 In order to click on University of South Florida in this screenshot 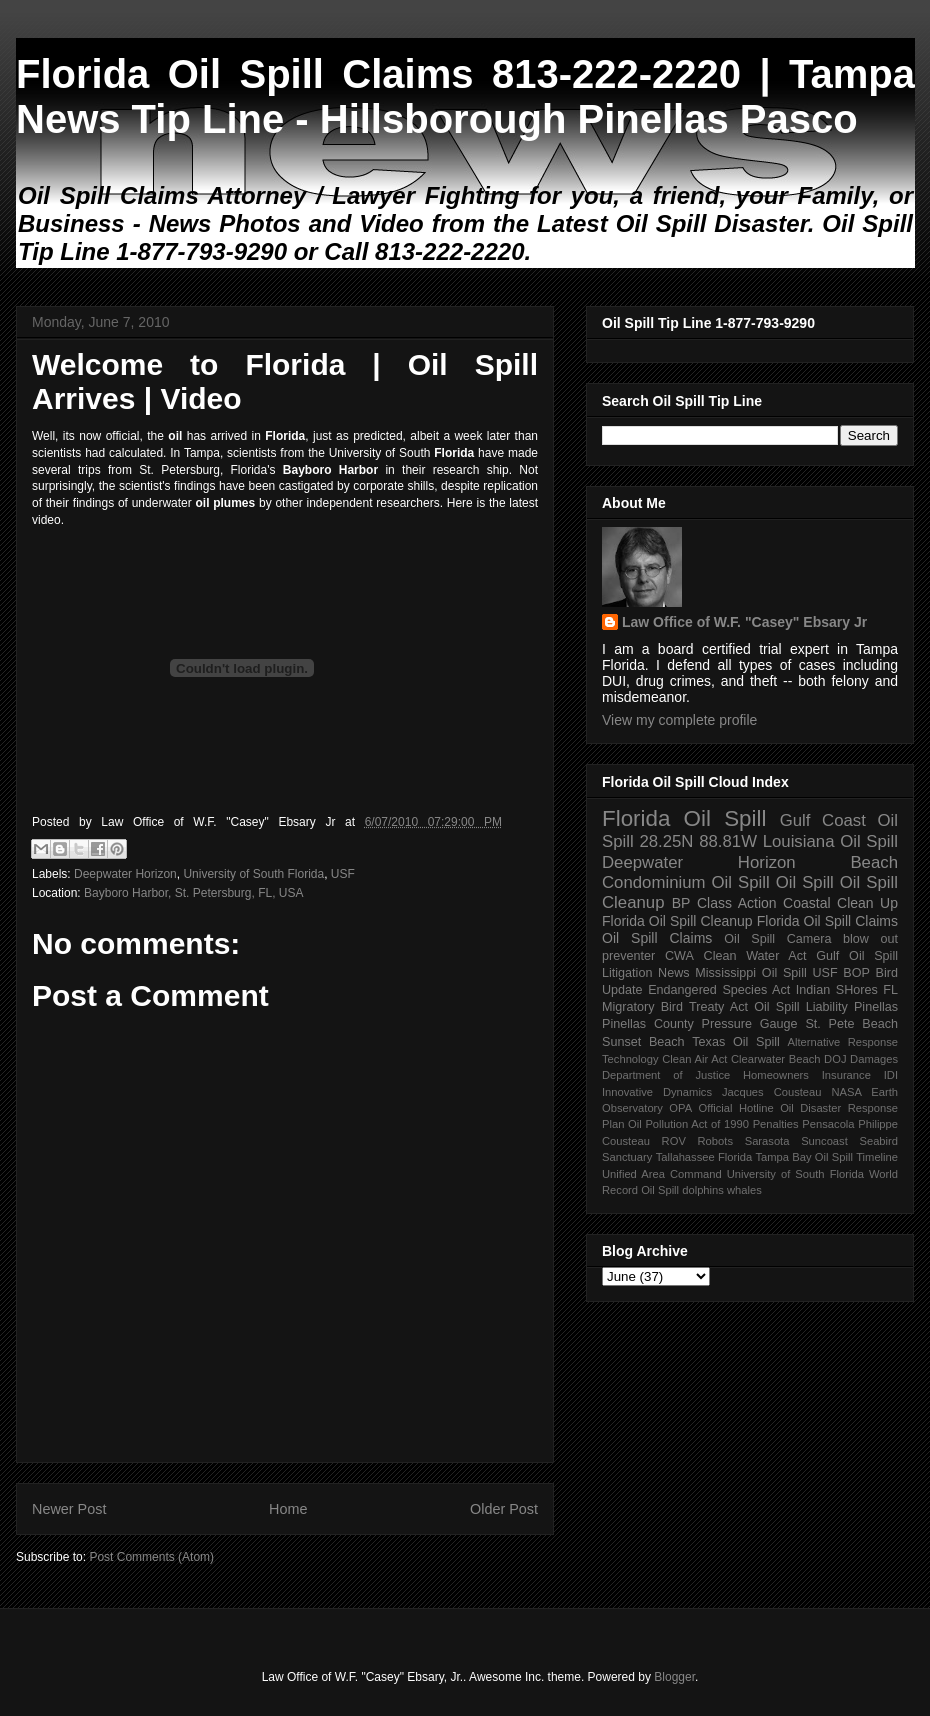, I will do `click(253, 874)`.